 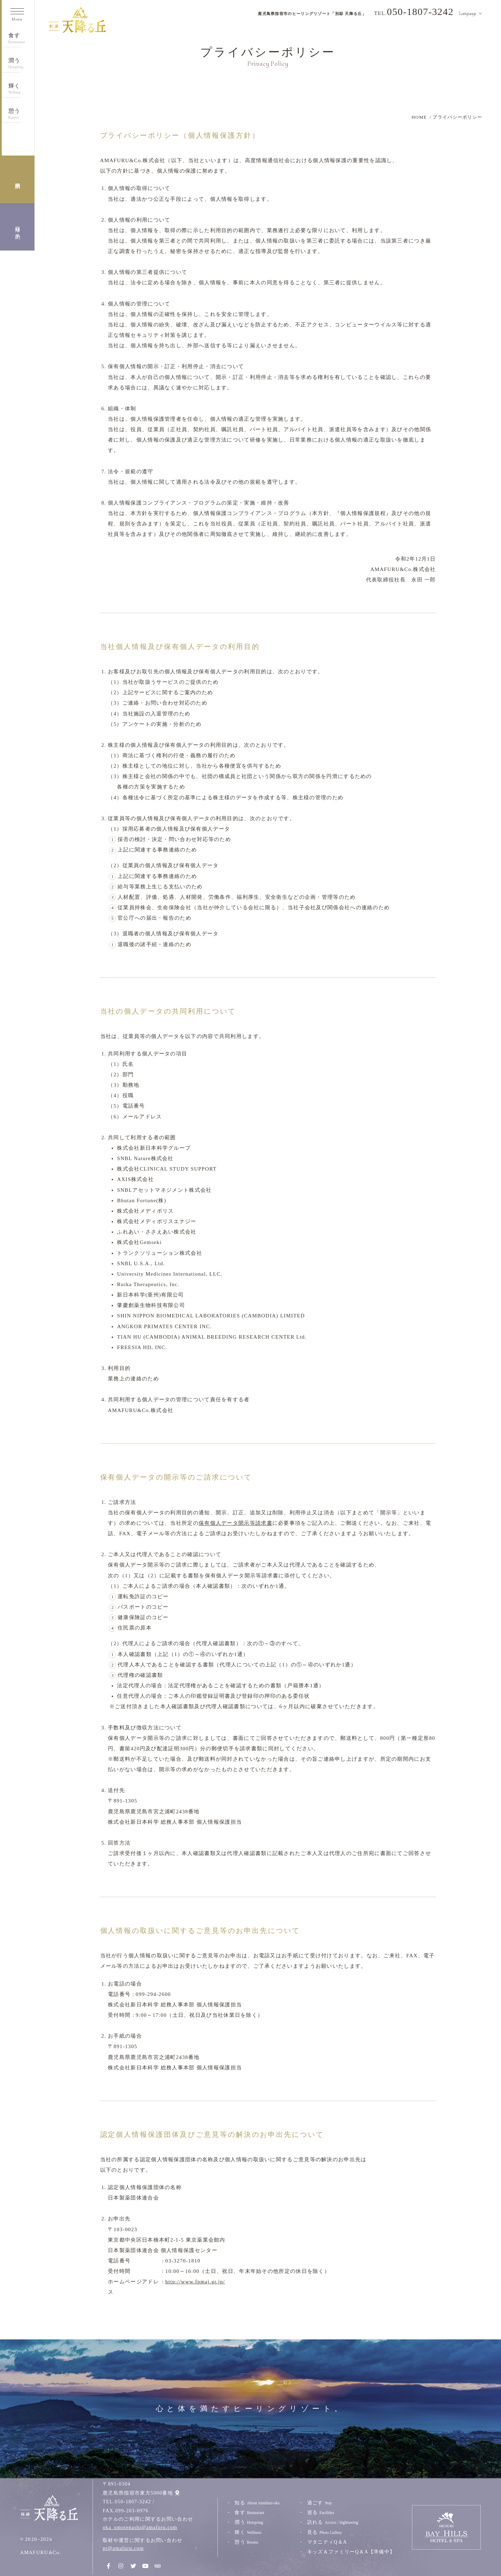 What do you see at coordinates (195, 2281) in the screenshot?
I see `http://www.fpmaj.gr.jp/` at bounding box center [195, 2281].